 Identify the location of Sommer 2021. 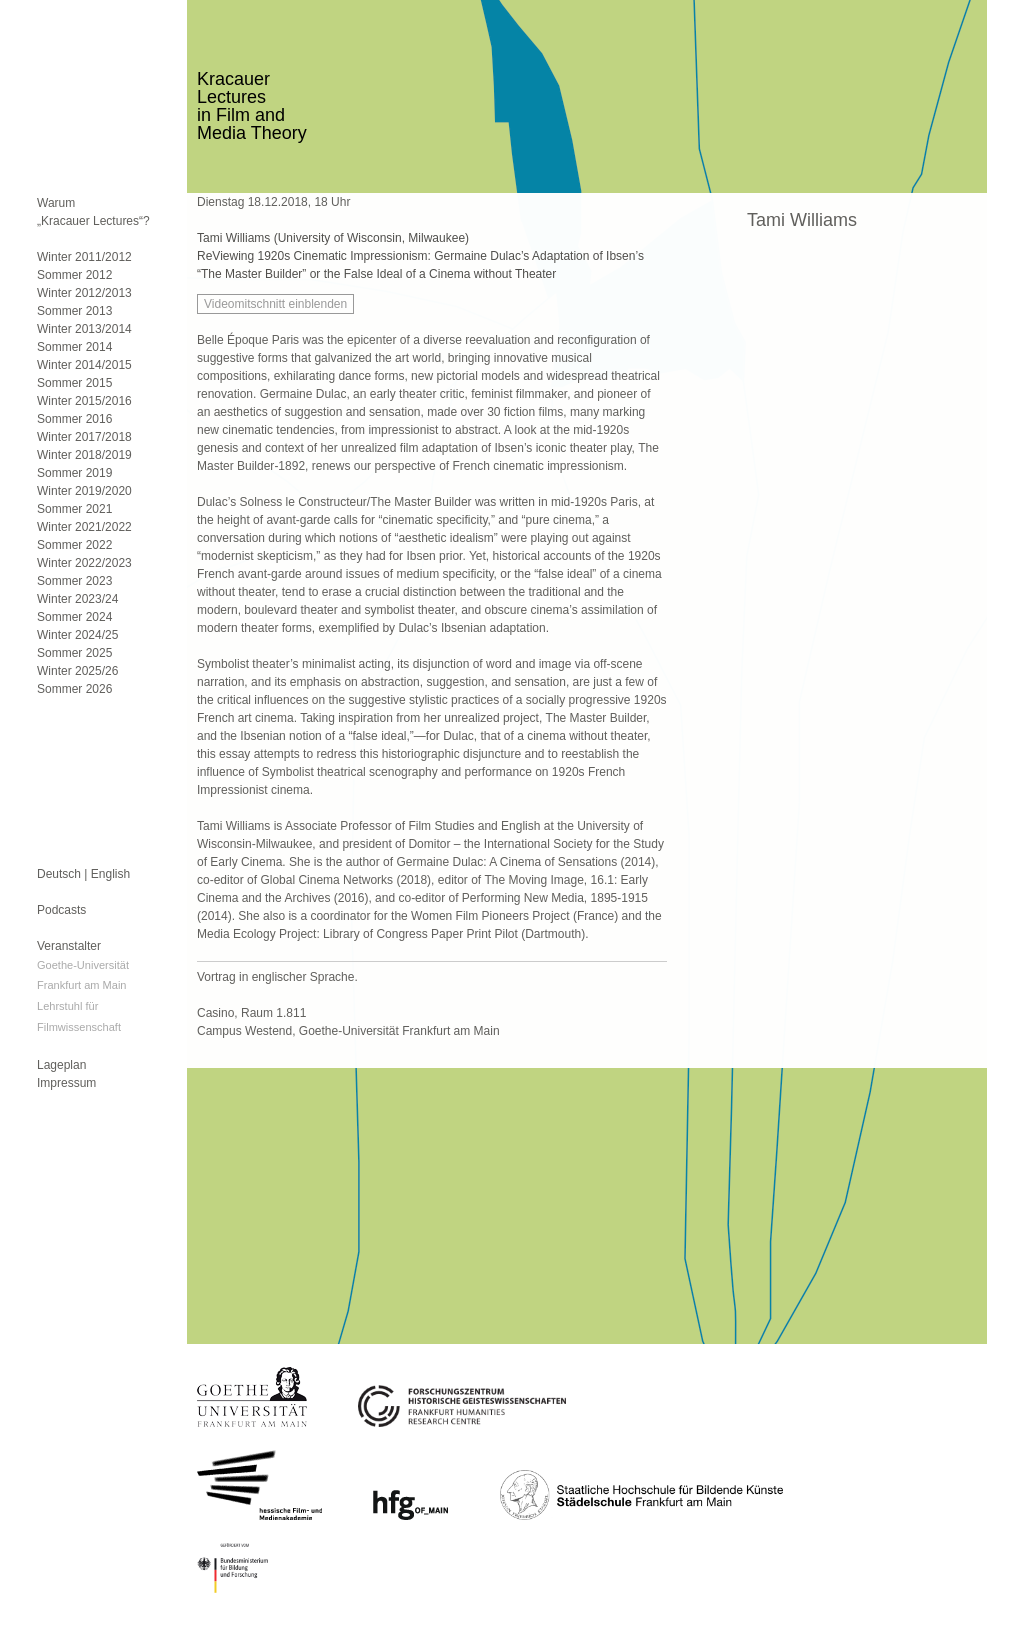
(74, 509).